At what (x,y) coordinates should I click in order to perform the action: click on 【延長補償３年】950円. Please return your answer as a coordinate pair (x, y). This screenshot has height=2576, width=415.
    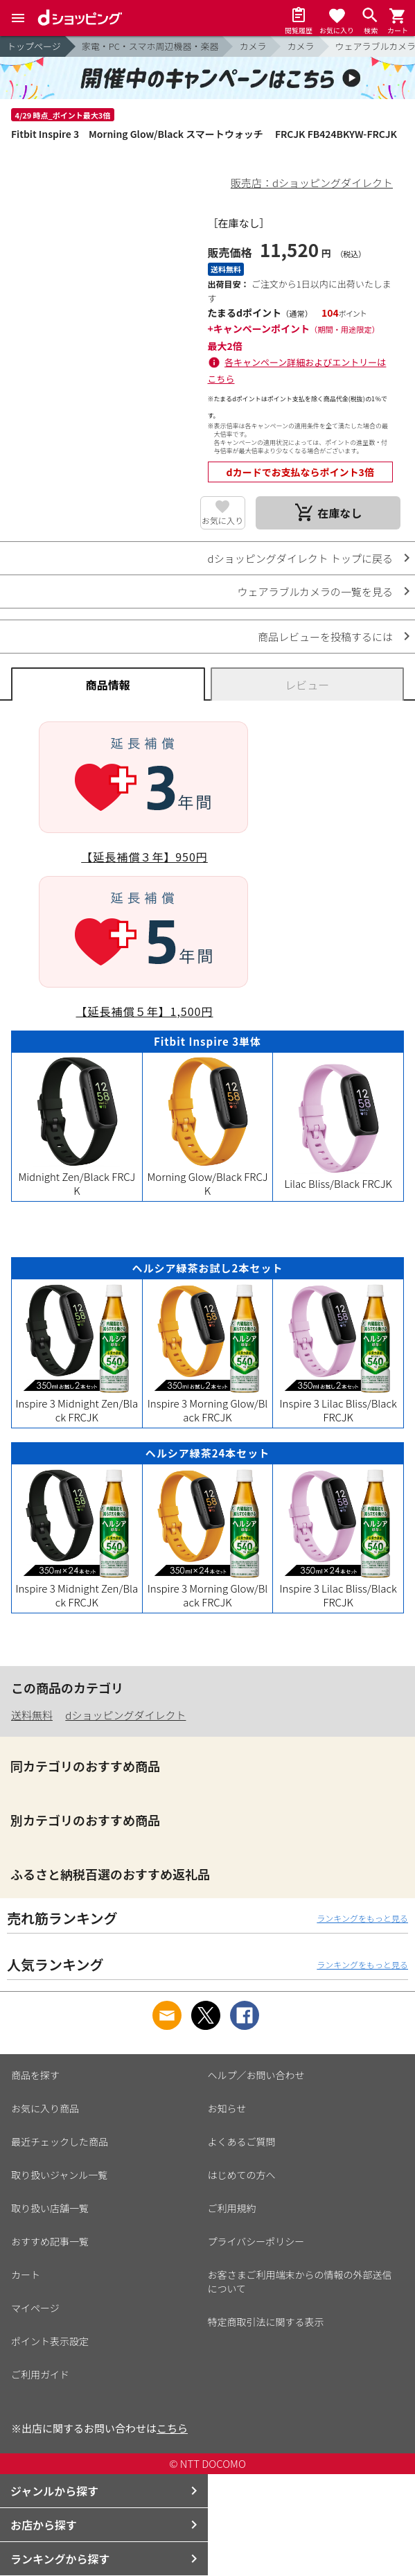
    Looking at the image, I should click on (144, 856).